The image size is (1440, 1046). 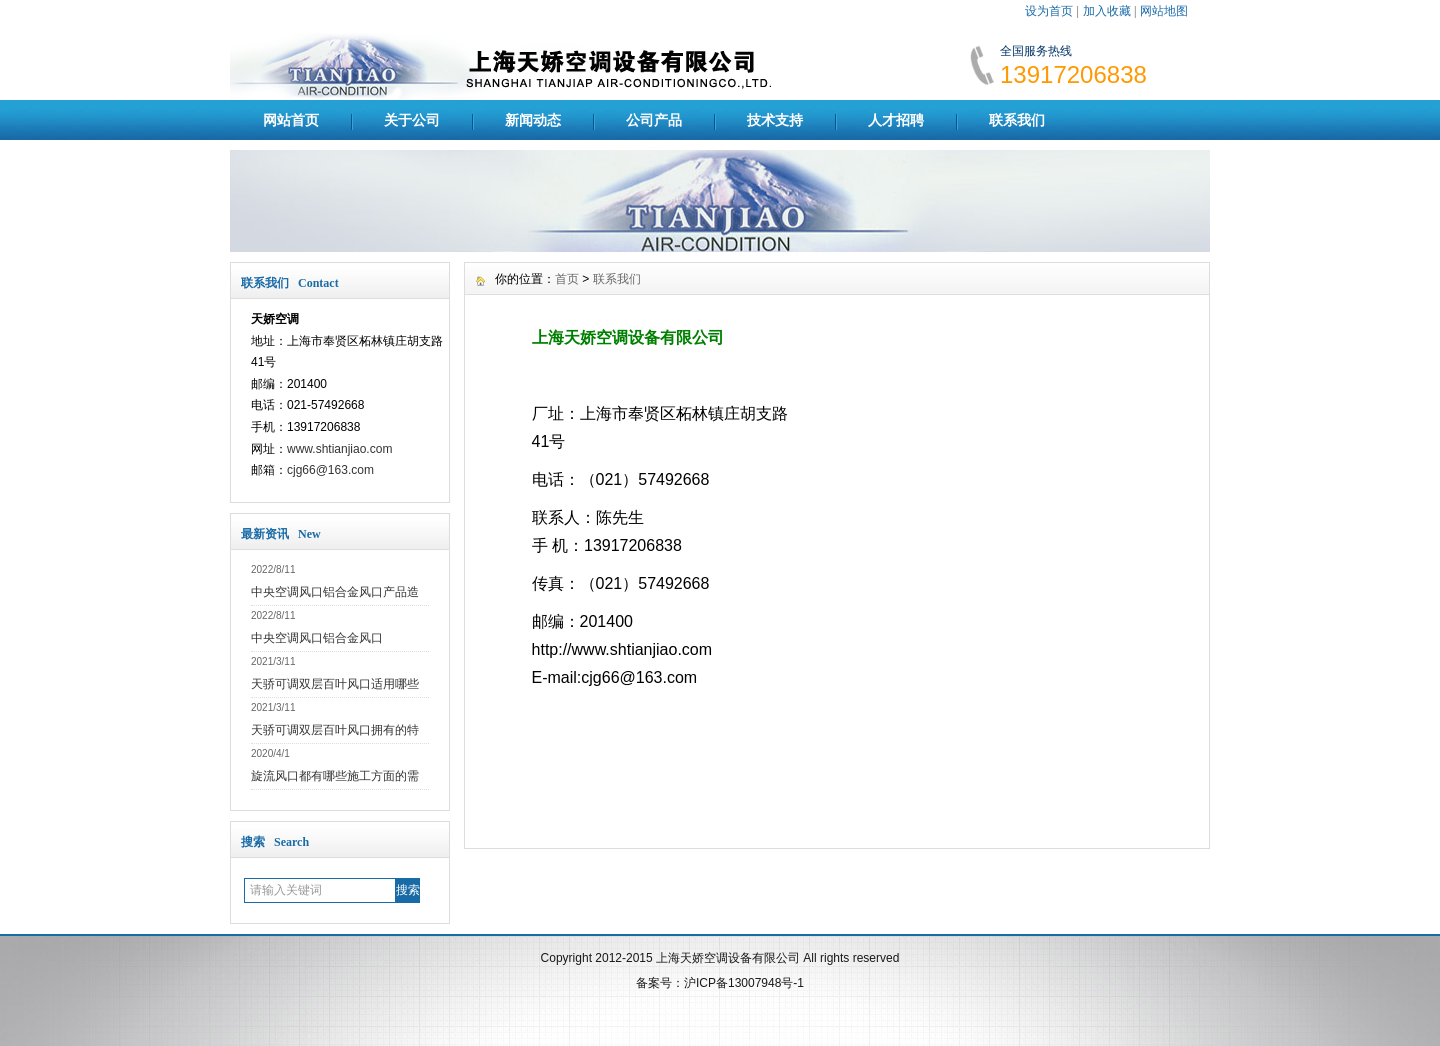 I want to click on 网站首页, so click(x=291, y=120).